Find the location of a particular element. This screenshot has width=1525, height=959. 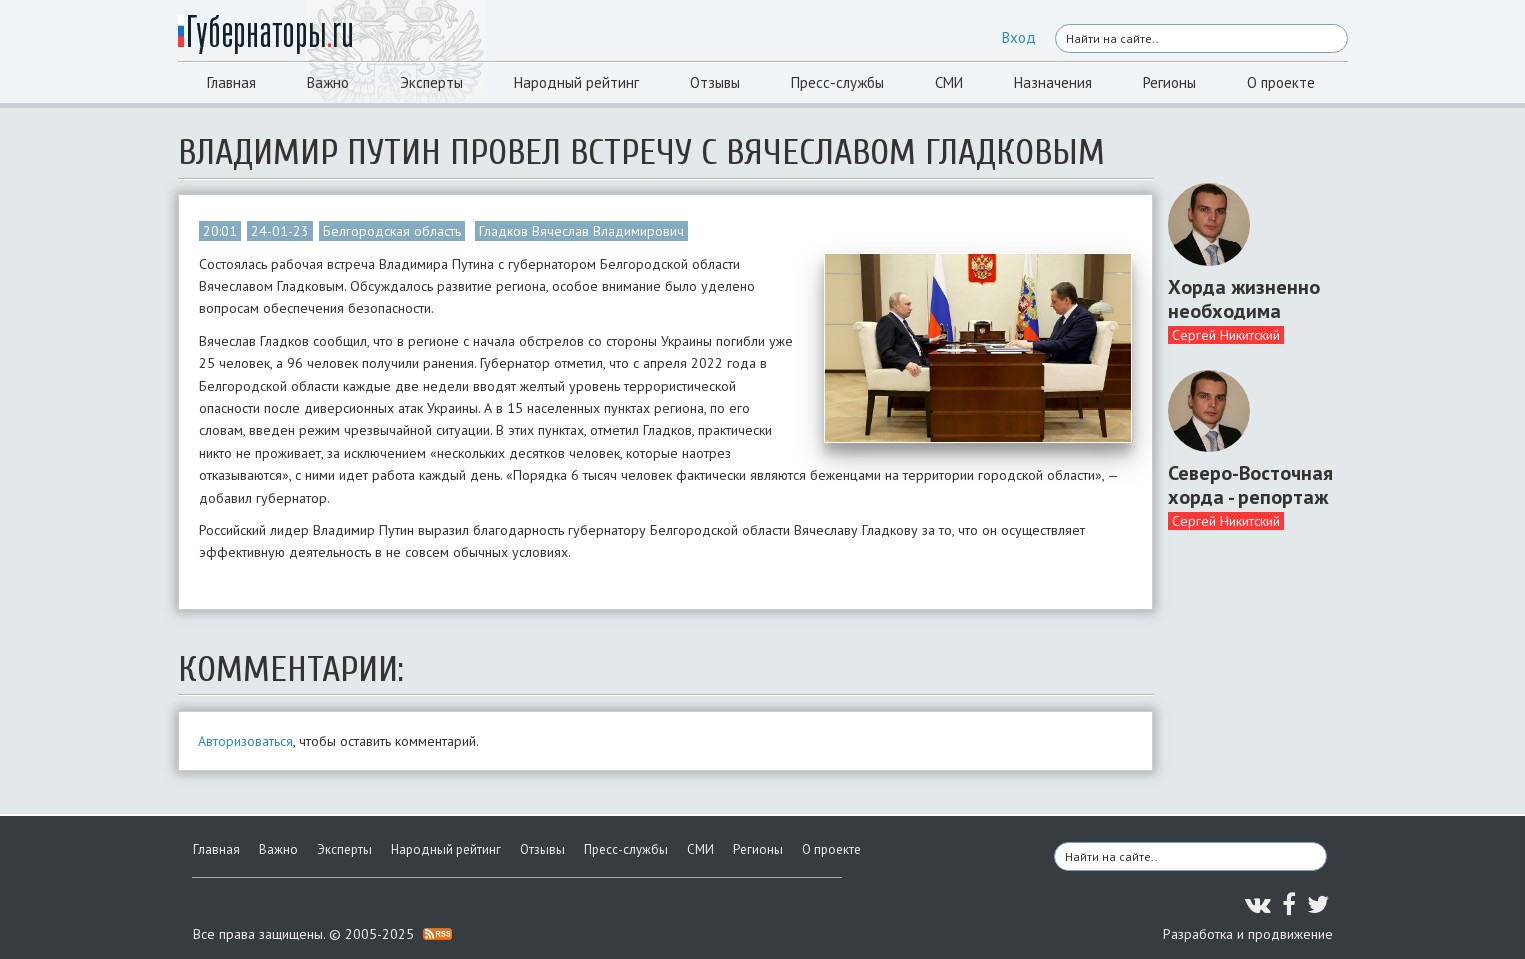

Пресс-службы is located at coordinates (837, 82).